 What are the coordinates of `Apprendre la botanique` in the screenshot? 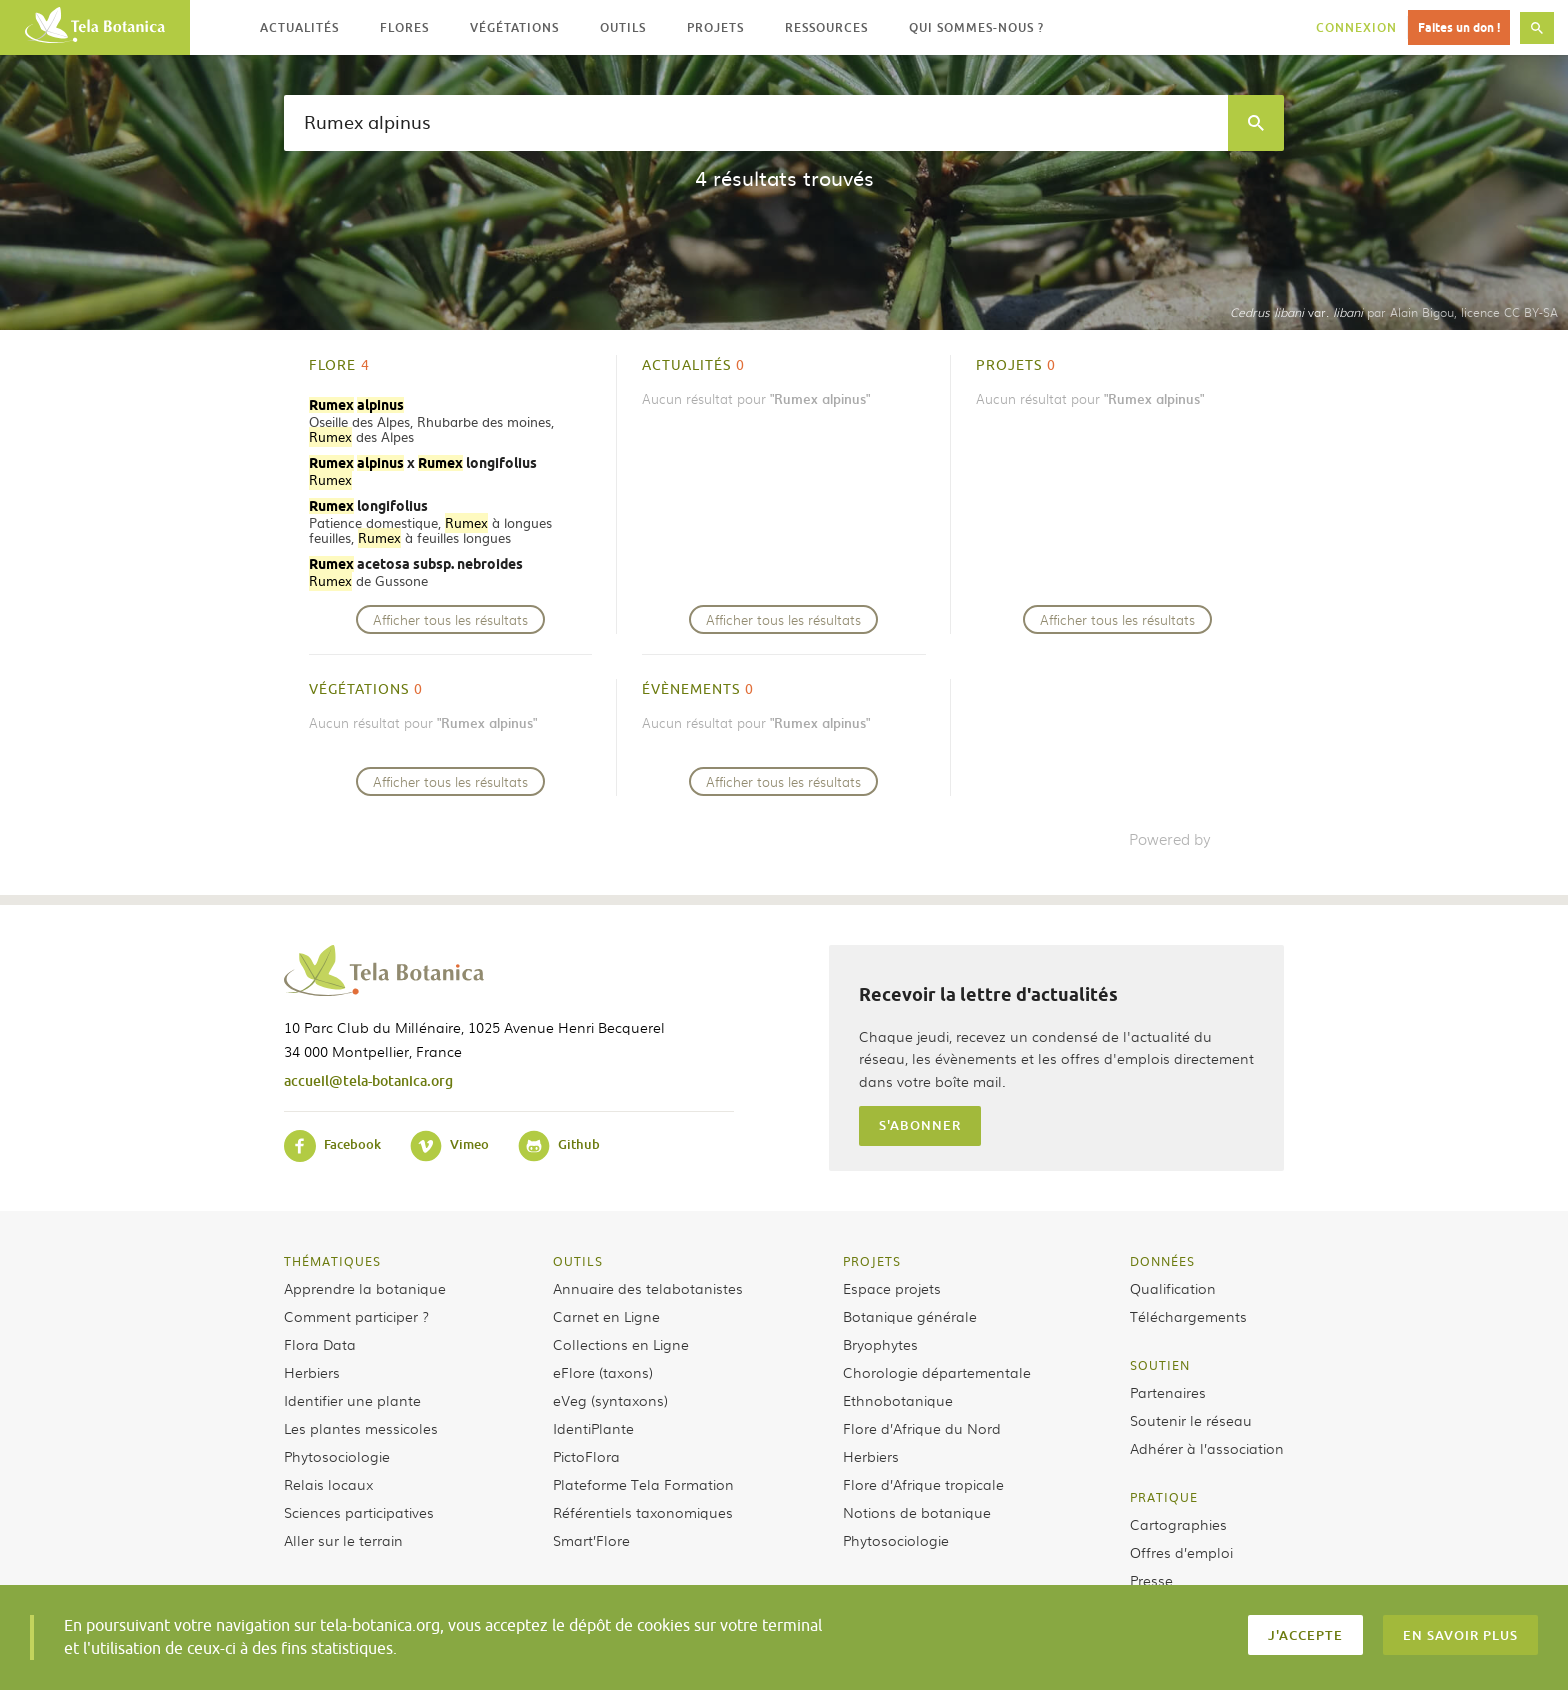 It's located at (365, 1288).